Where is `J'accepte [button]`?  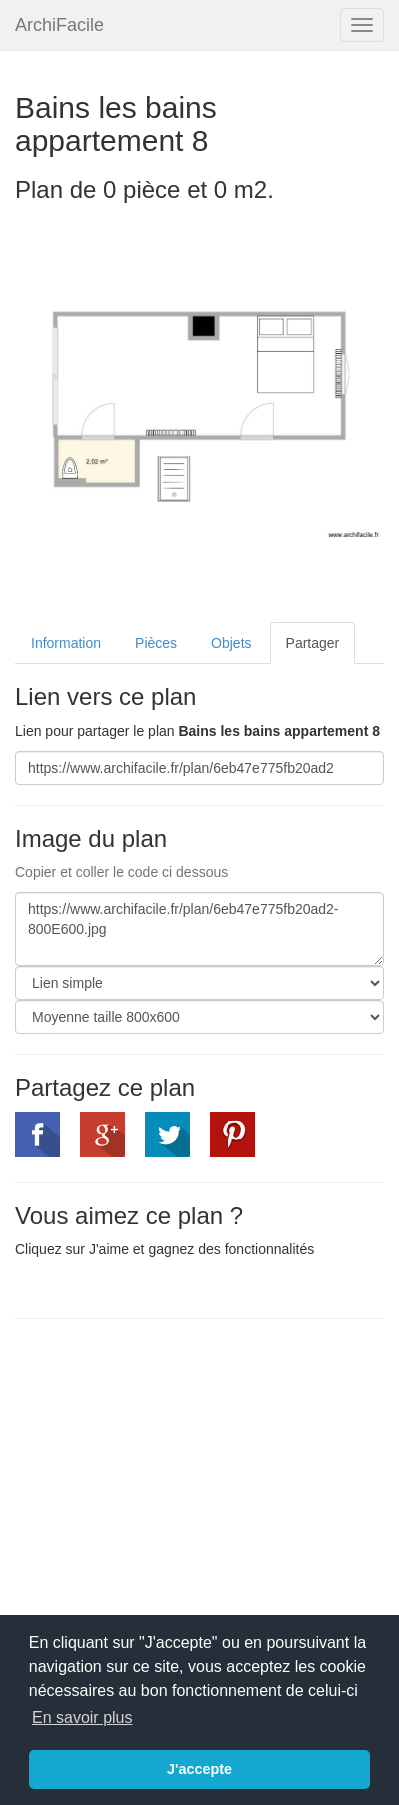
J'accepte [button] is located at coordinates (199, 1769).